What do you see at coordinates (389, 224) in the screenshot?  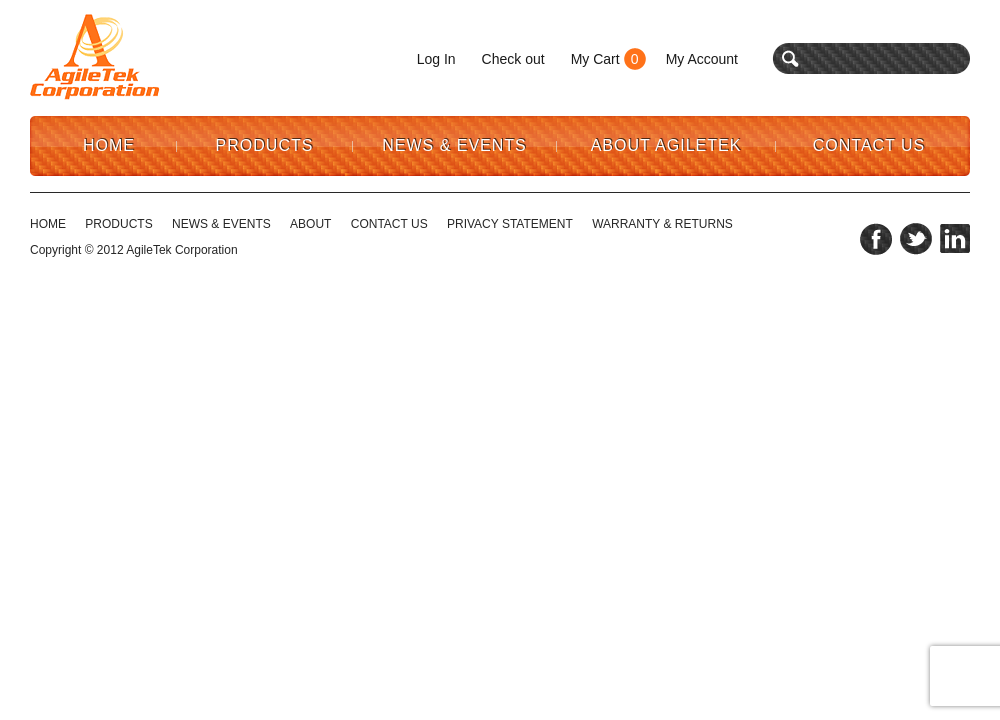 I see `CONTACT US` at bounding box center [389, 224].